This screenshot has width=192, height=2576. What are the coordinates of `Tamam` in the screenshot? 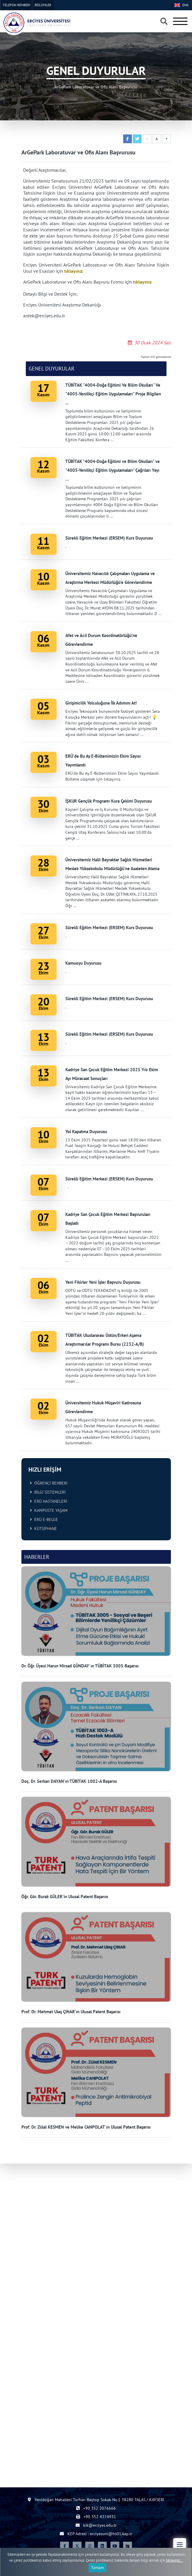 It's located at (97, 2567).